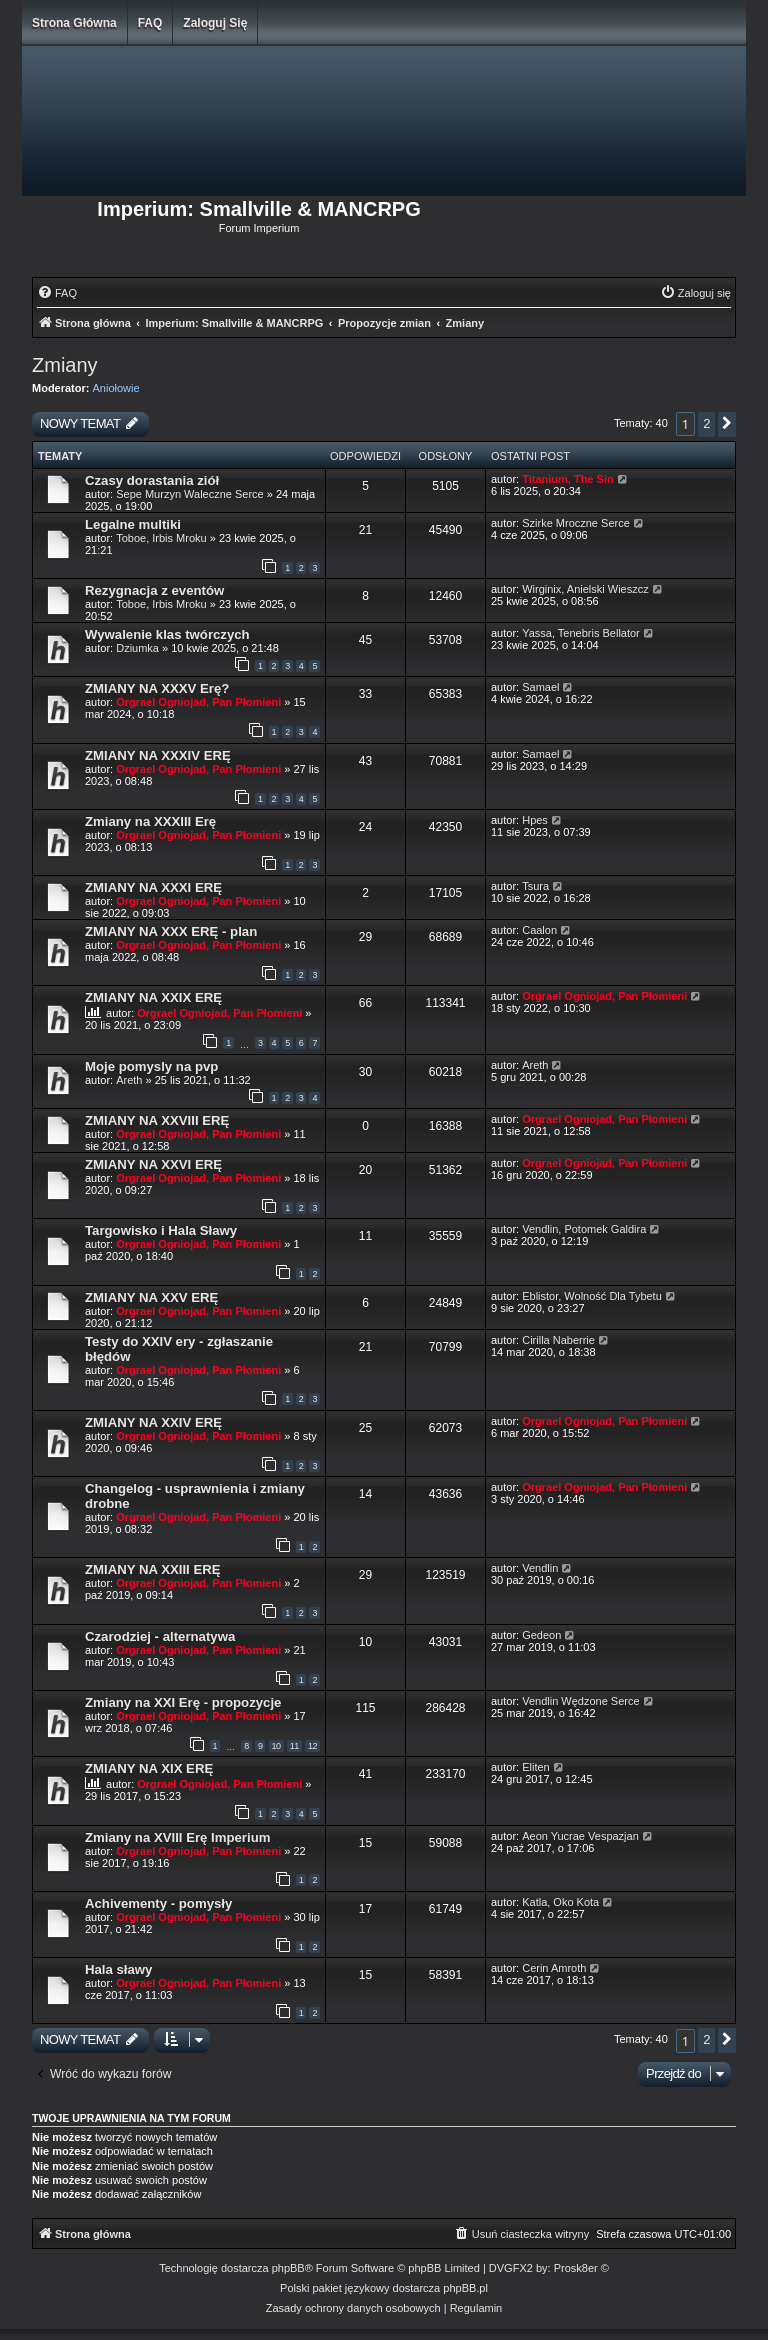 The image size is (768, 2340). Describe the element at coordinates (540, 1568) in the screenshot. I see `Vendlin` at that location.